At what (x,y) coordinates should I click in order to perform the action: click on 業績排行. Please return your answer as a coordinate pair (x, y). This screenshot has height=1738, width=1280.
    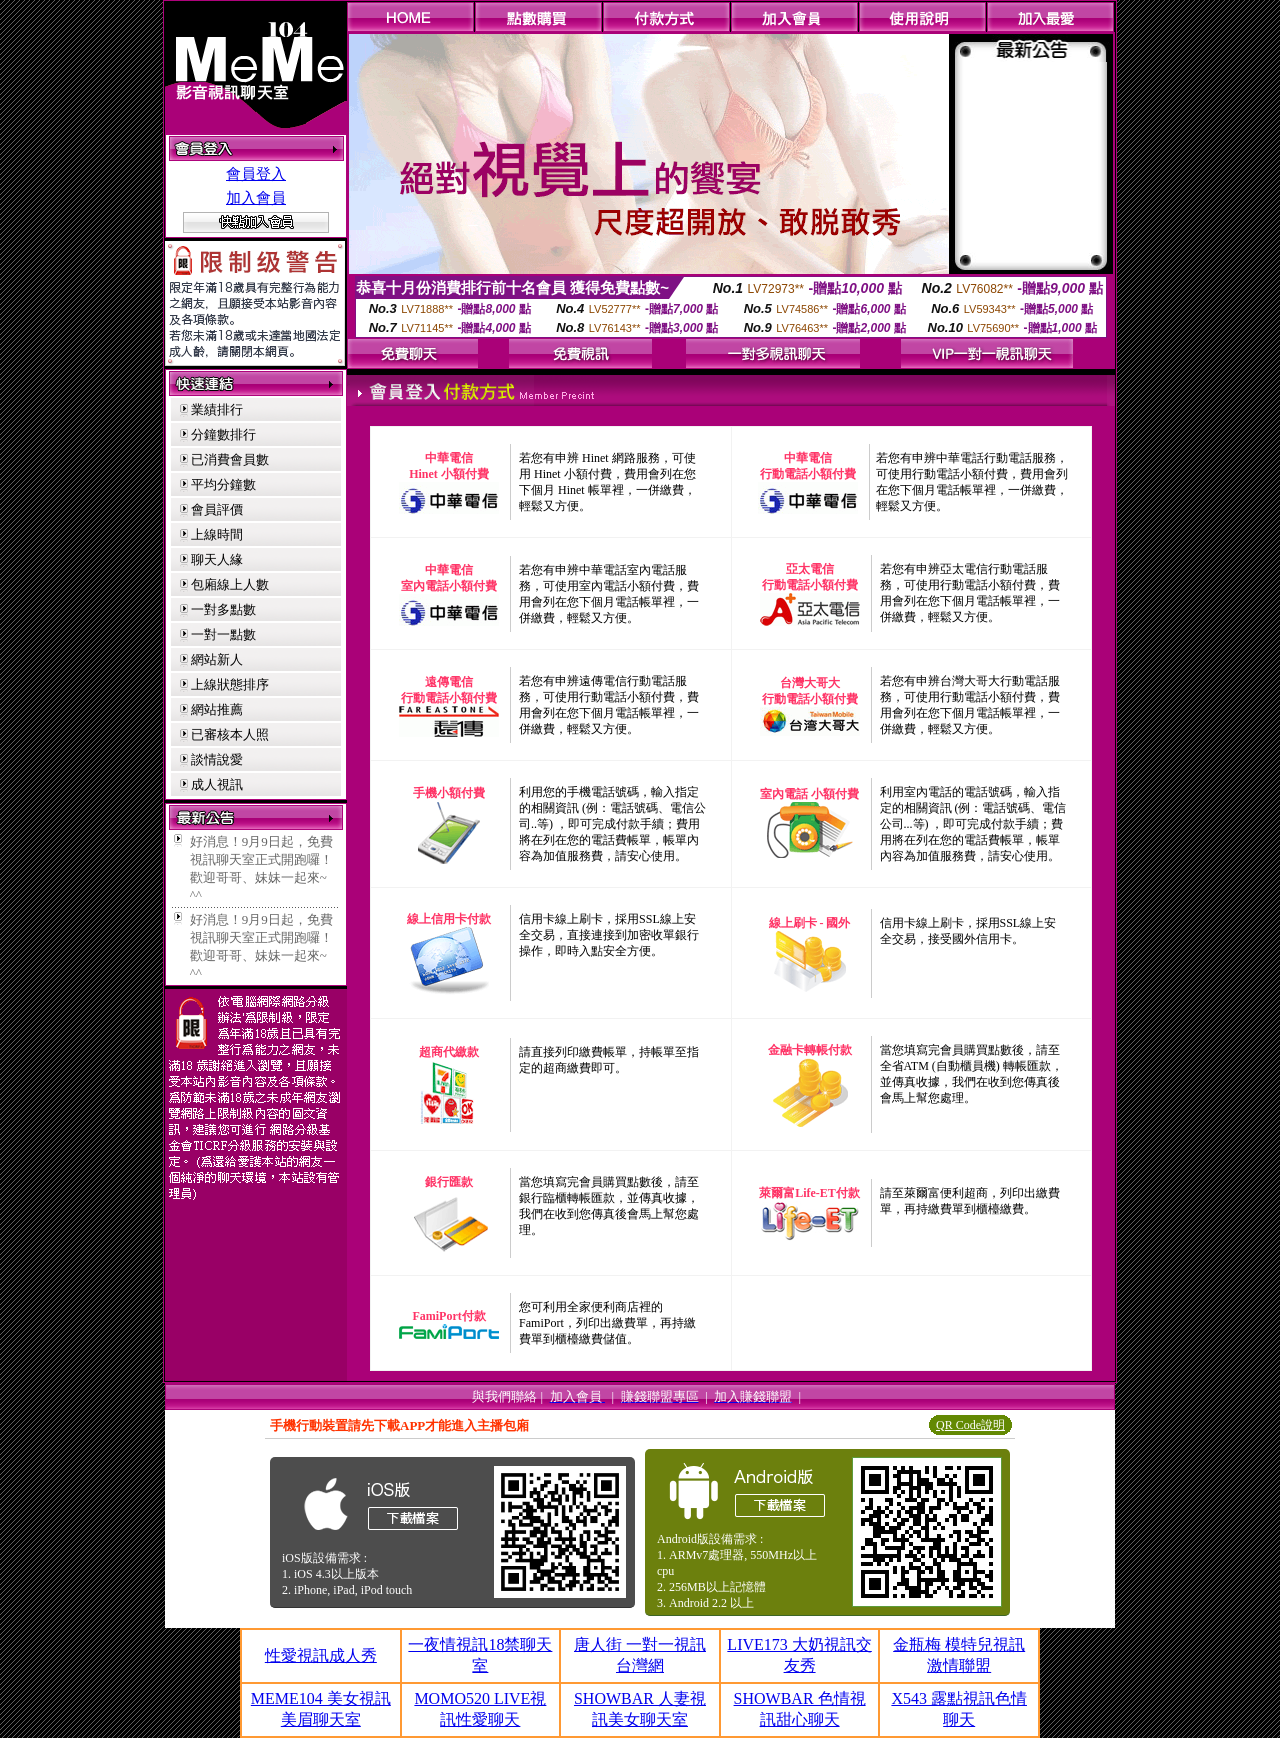
    Looking at the image, I should click on (217, 409).